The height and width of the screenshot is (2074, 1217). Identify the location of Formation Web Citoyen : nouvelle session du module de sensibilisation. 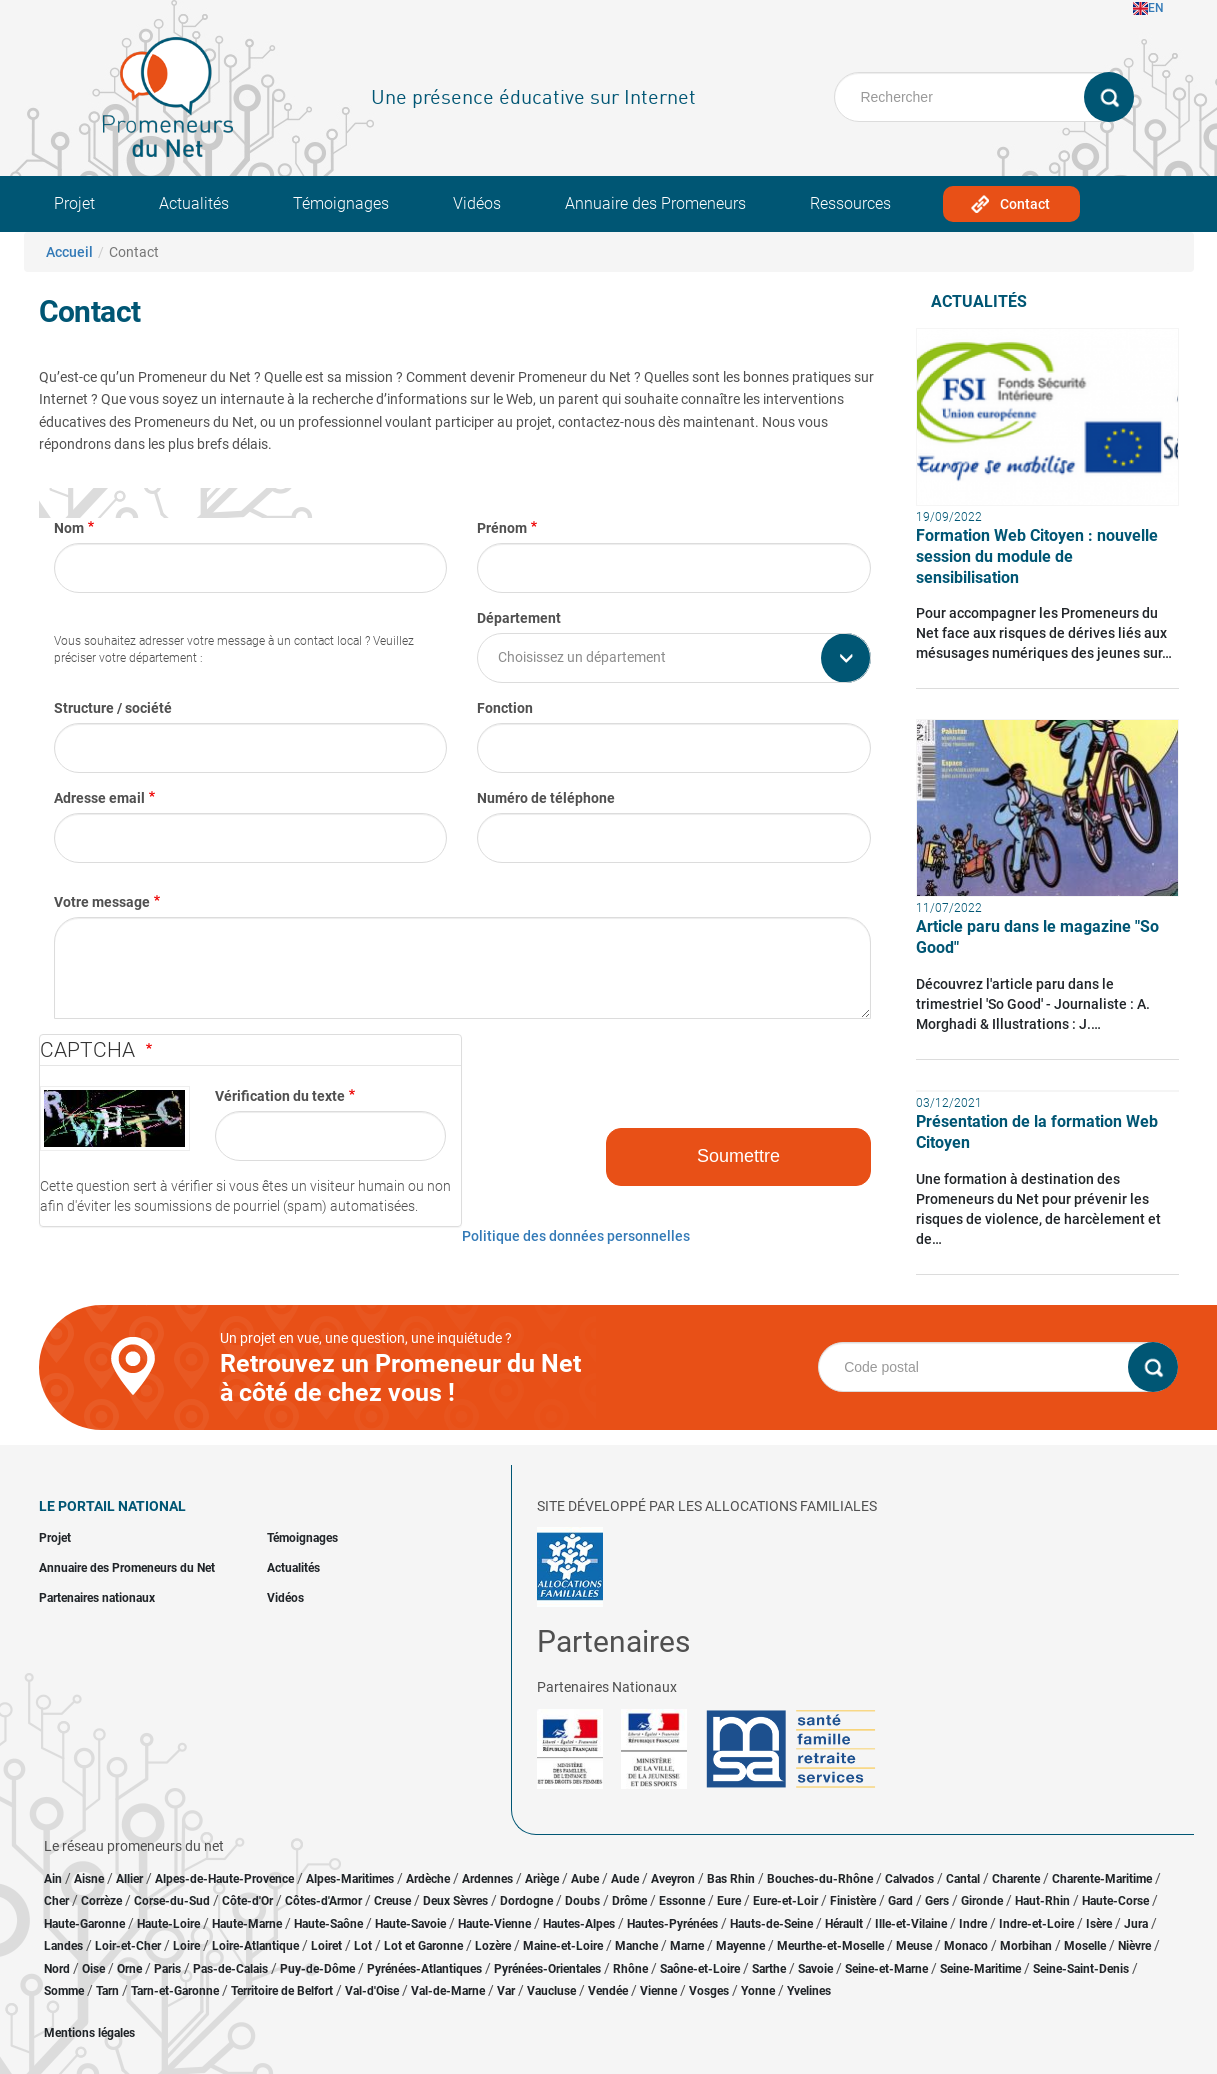
(1037, 556).